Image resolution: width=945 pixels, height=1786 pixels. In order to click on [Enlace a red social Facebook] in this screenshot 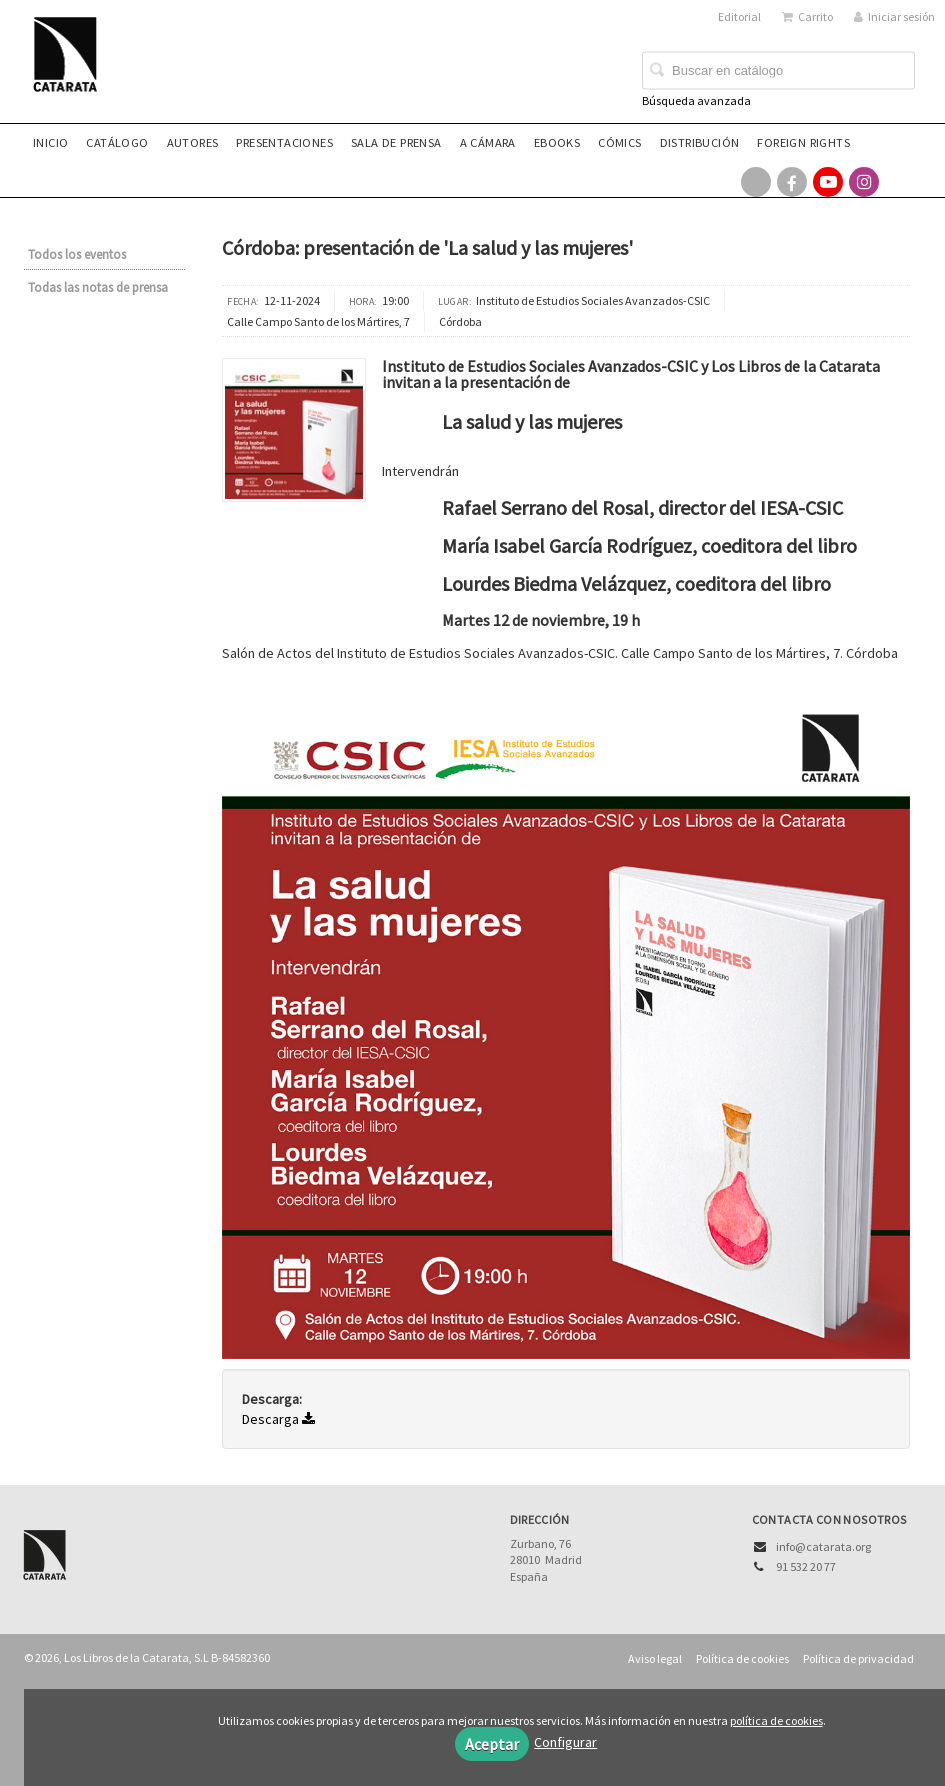, I will do `click(792, 182)`.